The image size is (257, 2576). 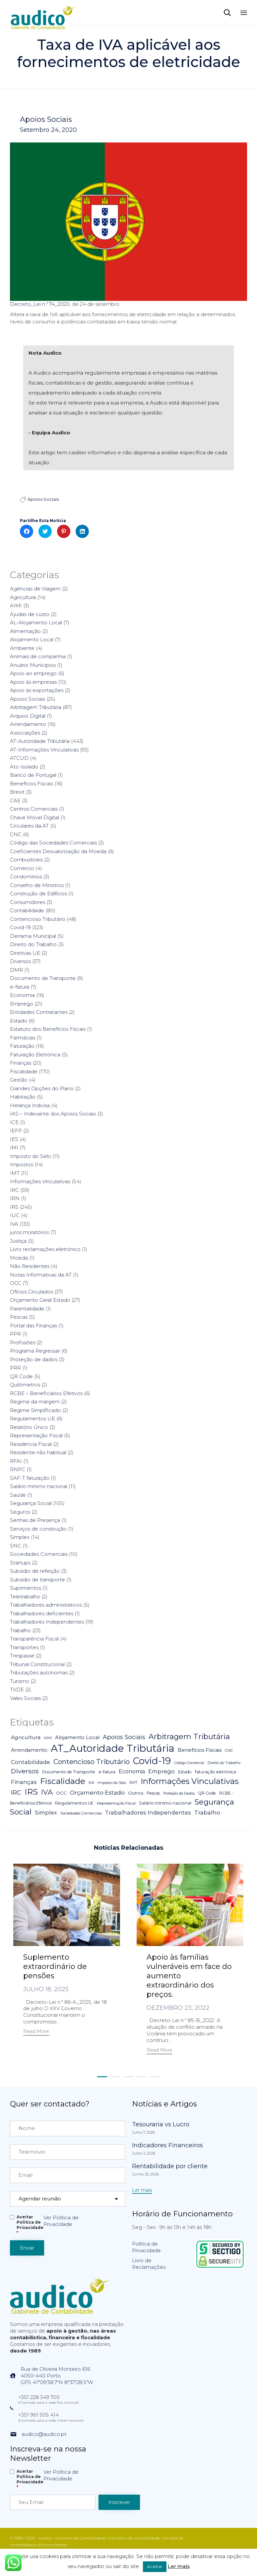 I want to click on AT-Informações Vinculativas, so click(x=44, y=750).